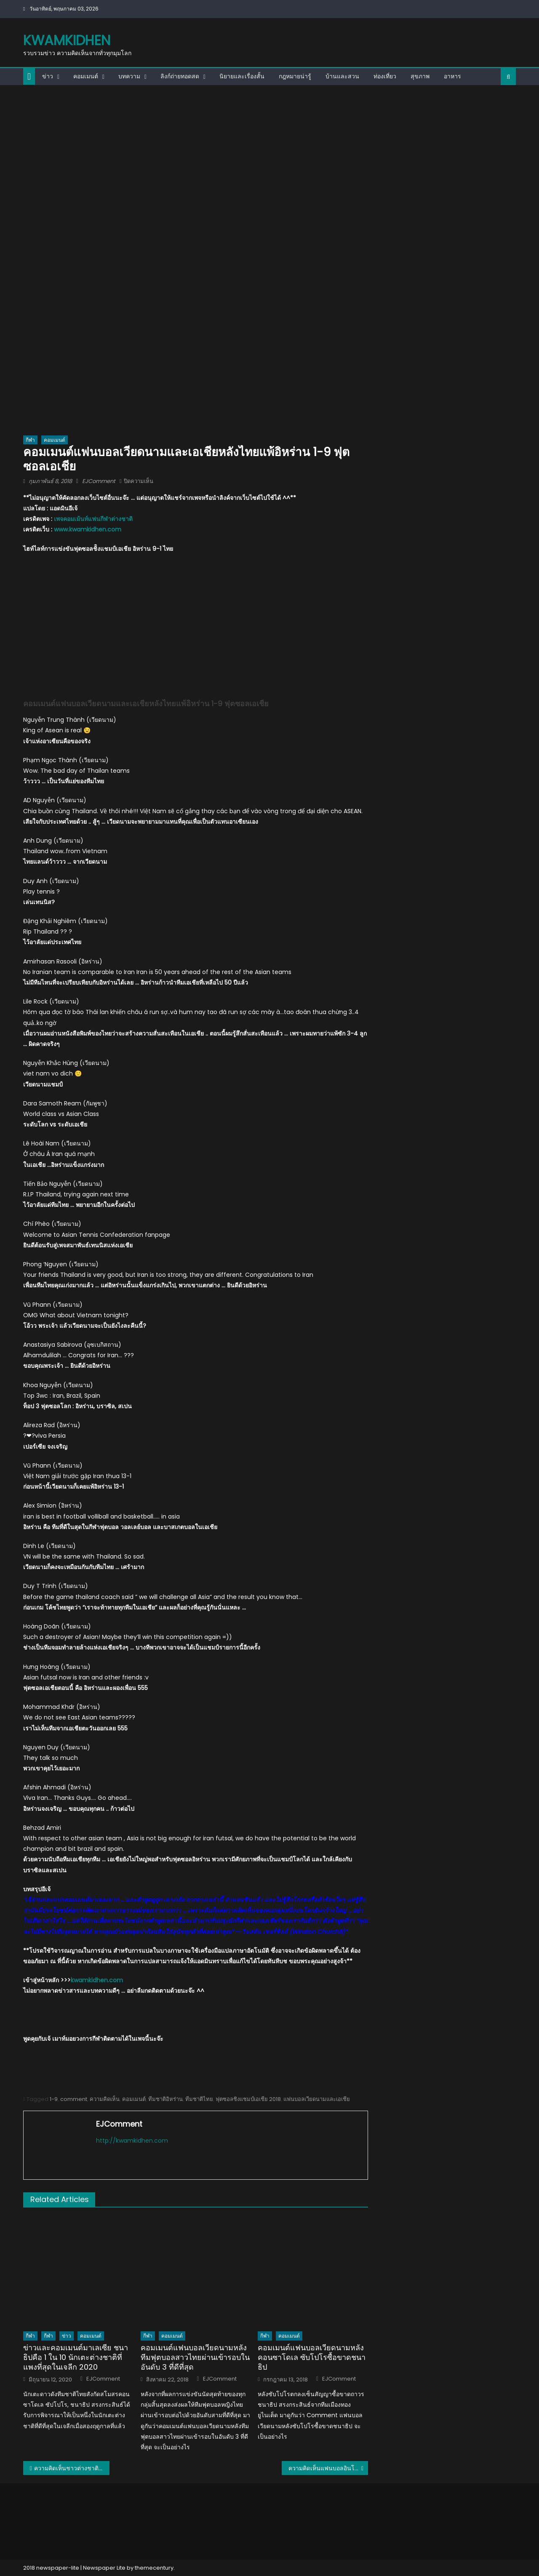 The height and width of the screenshot is (2576, 539). Describe the element at coordinates (420, 76) in the screenshot. I see `สุขภาพ` at that location.